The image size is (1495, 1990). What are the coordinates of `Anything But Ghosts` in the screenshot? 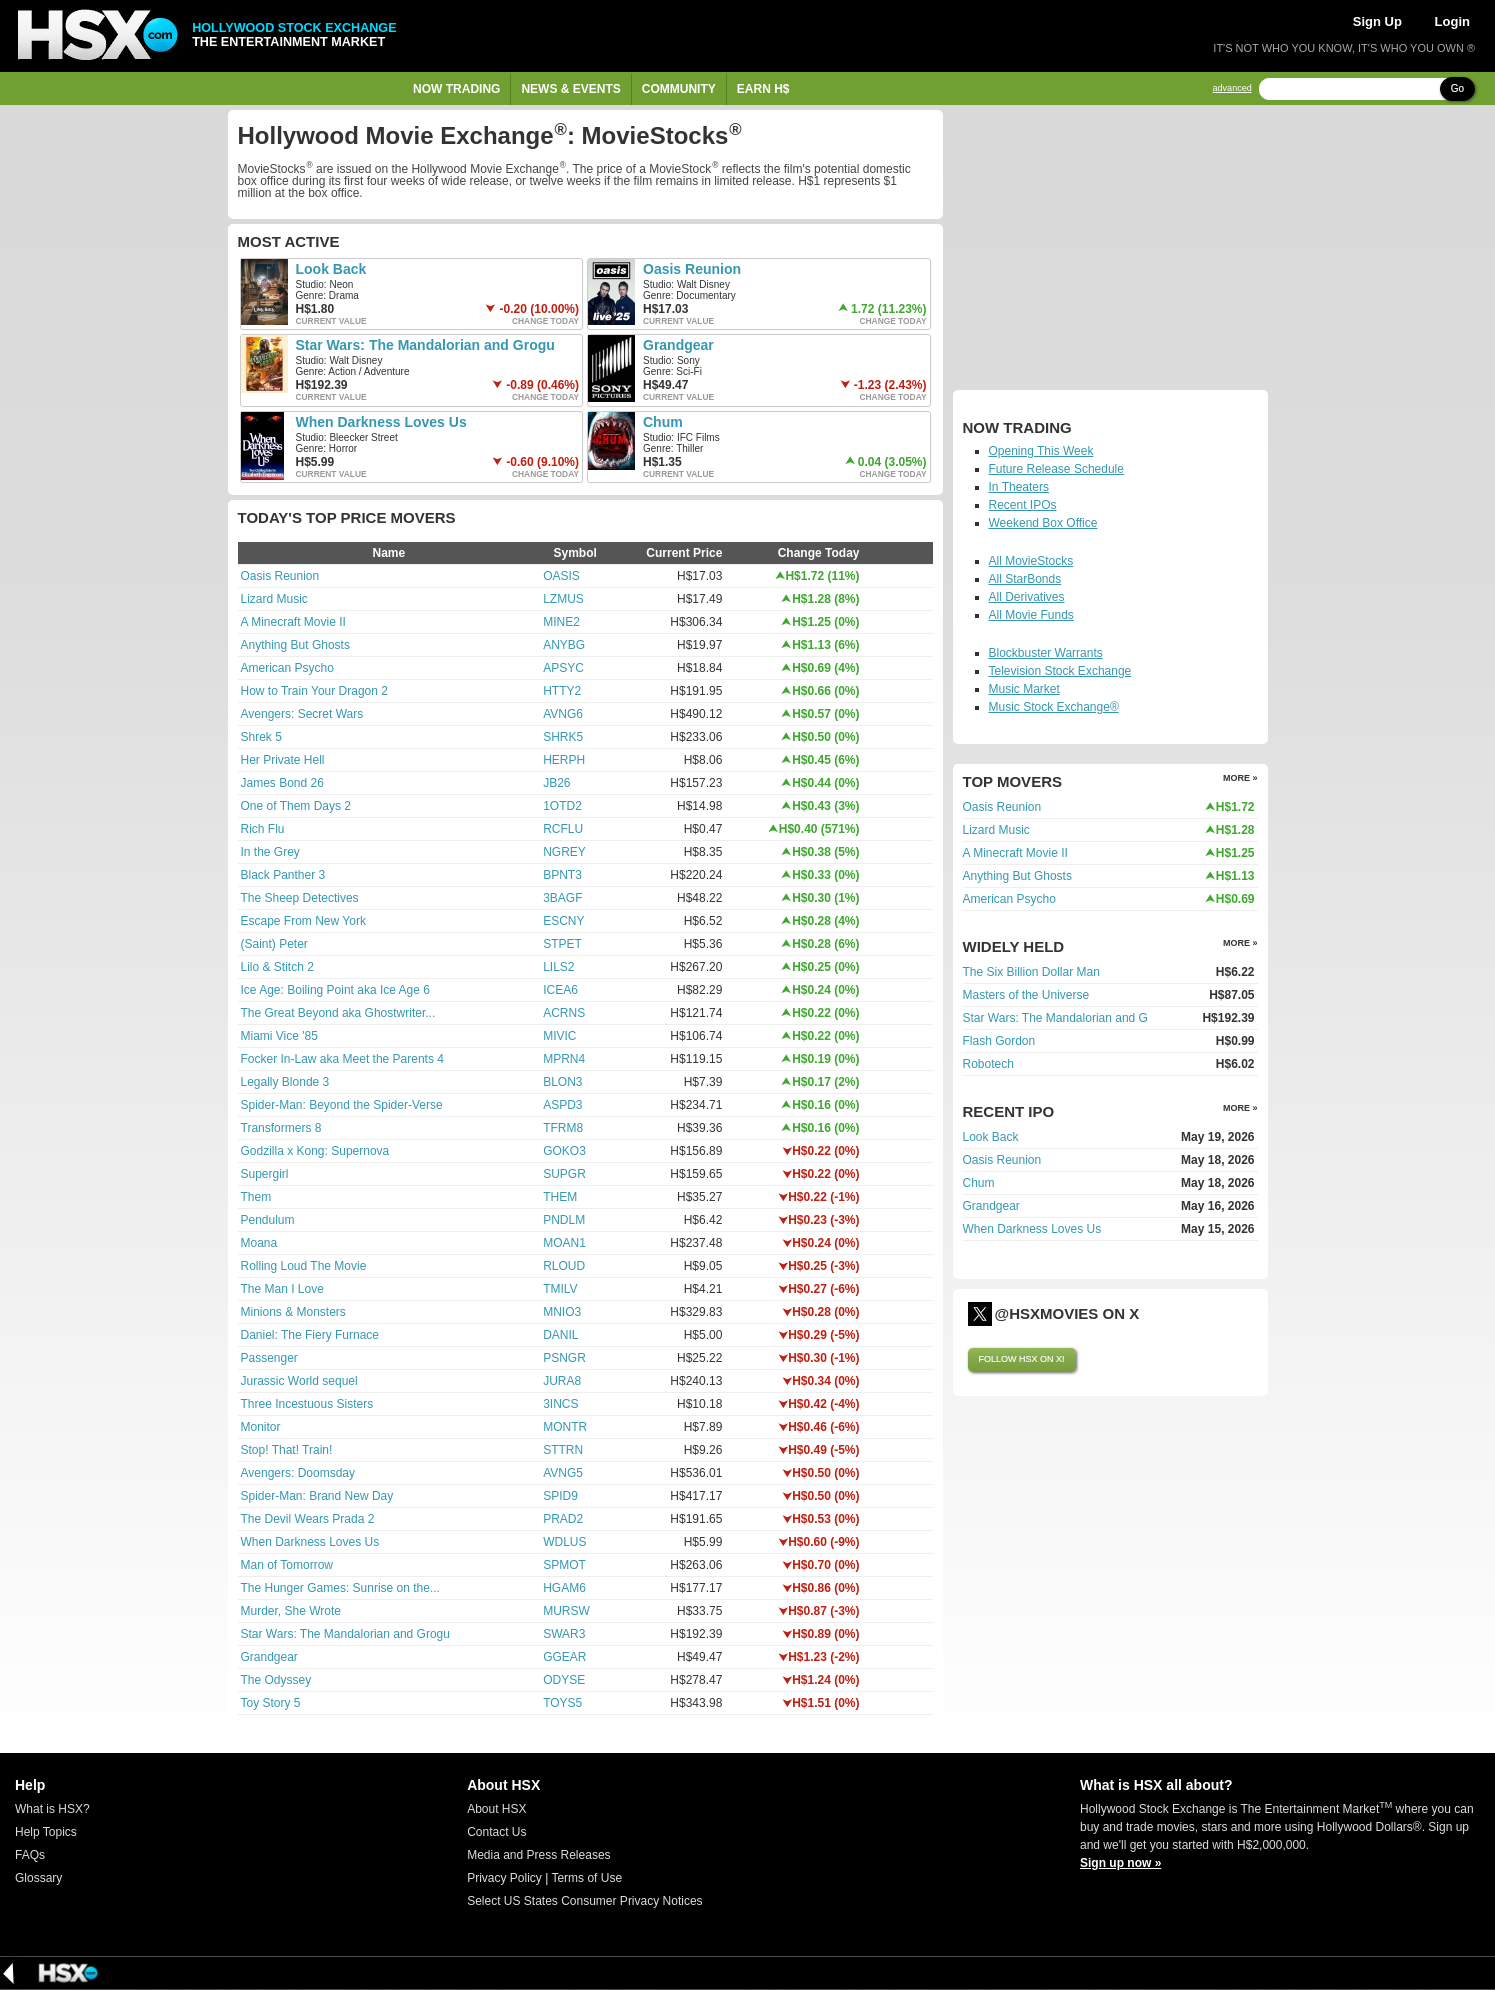 It's located at (295, 645).